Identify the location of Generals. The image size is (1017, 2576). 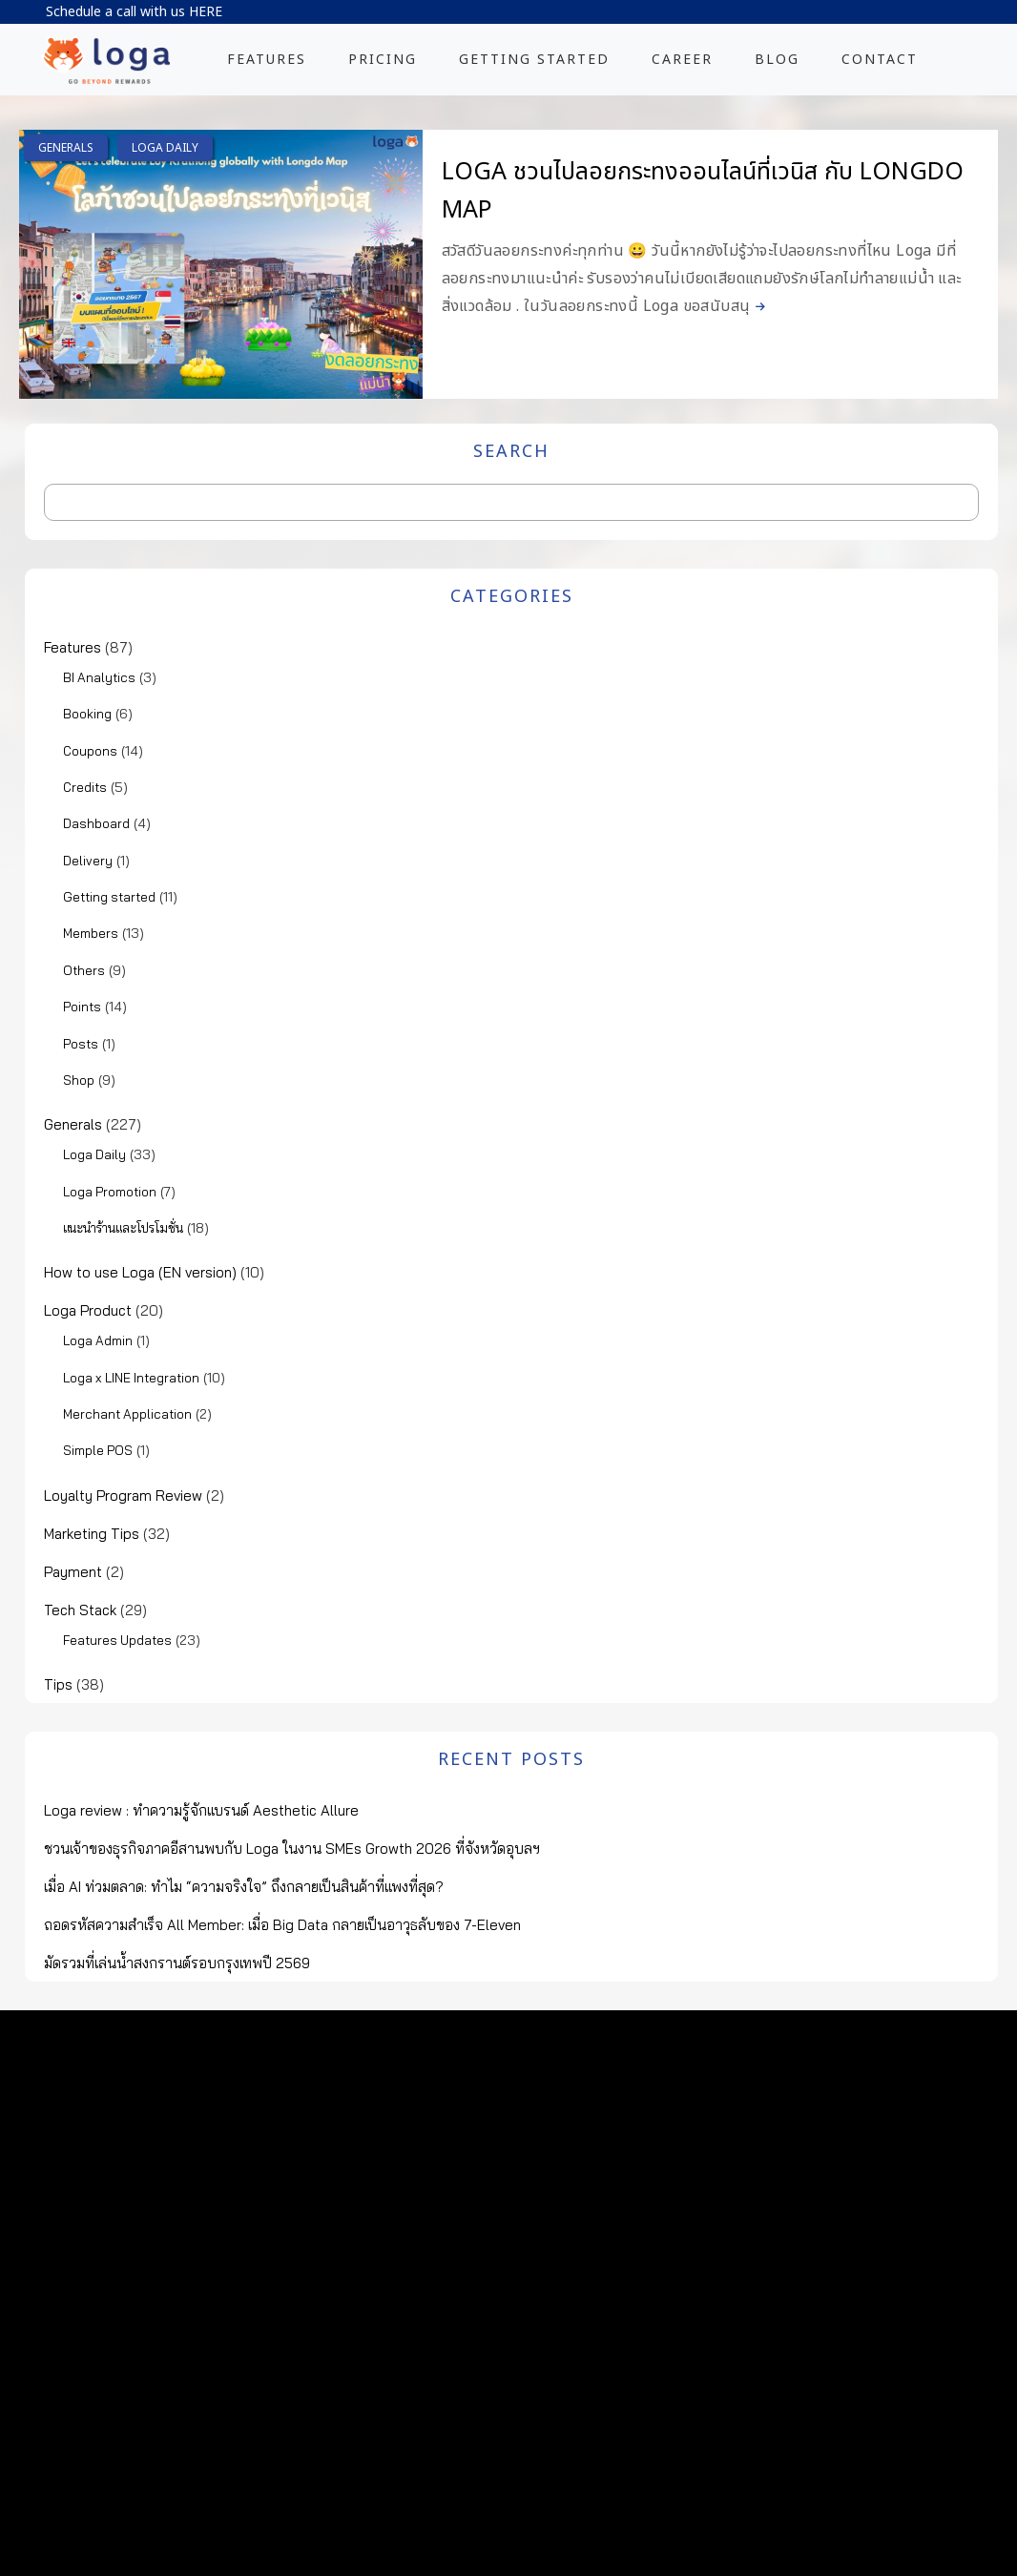
(65, 147).